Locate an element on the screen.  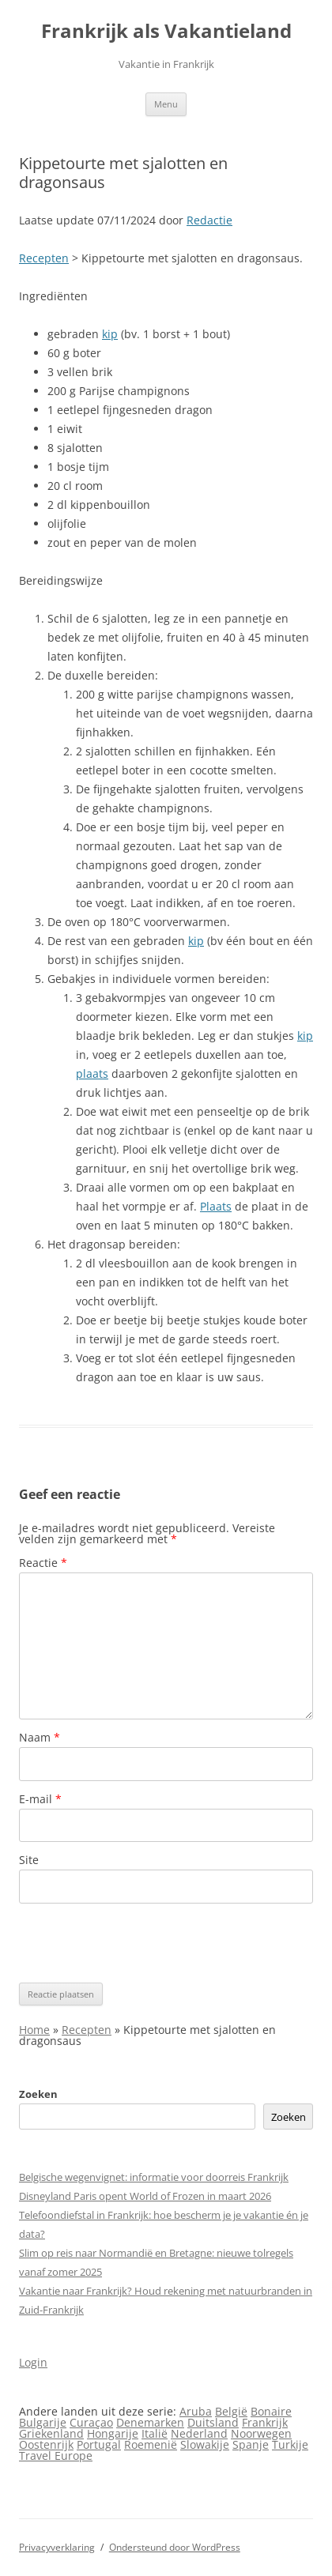
Denemarken is located at coordinates (150, 2422).